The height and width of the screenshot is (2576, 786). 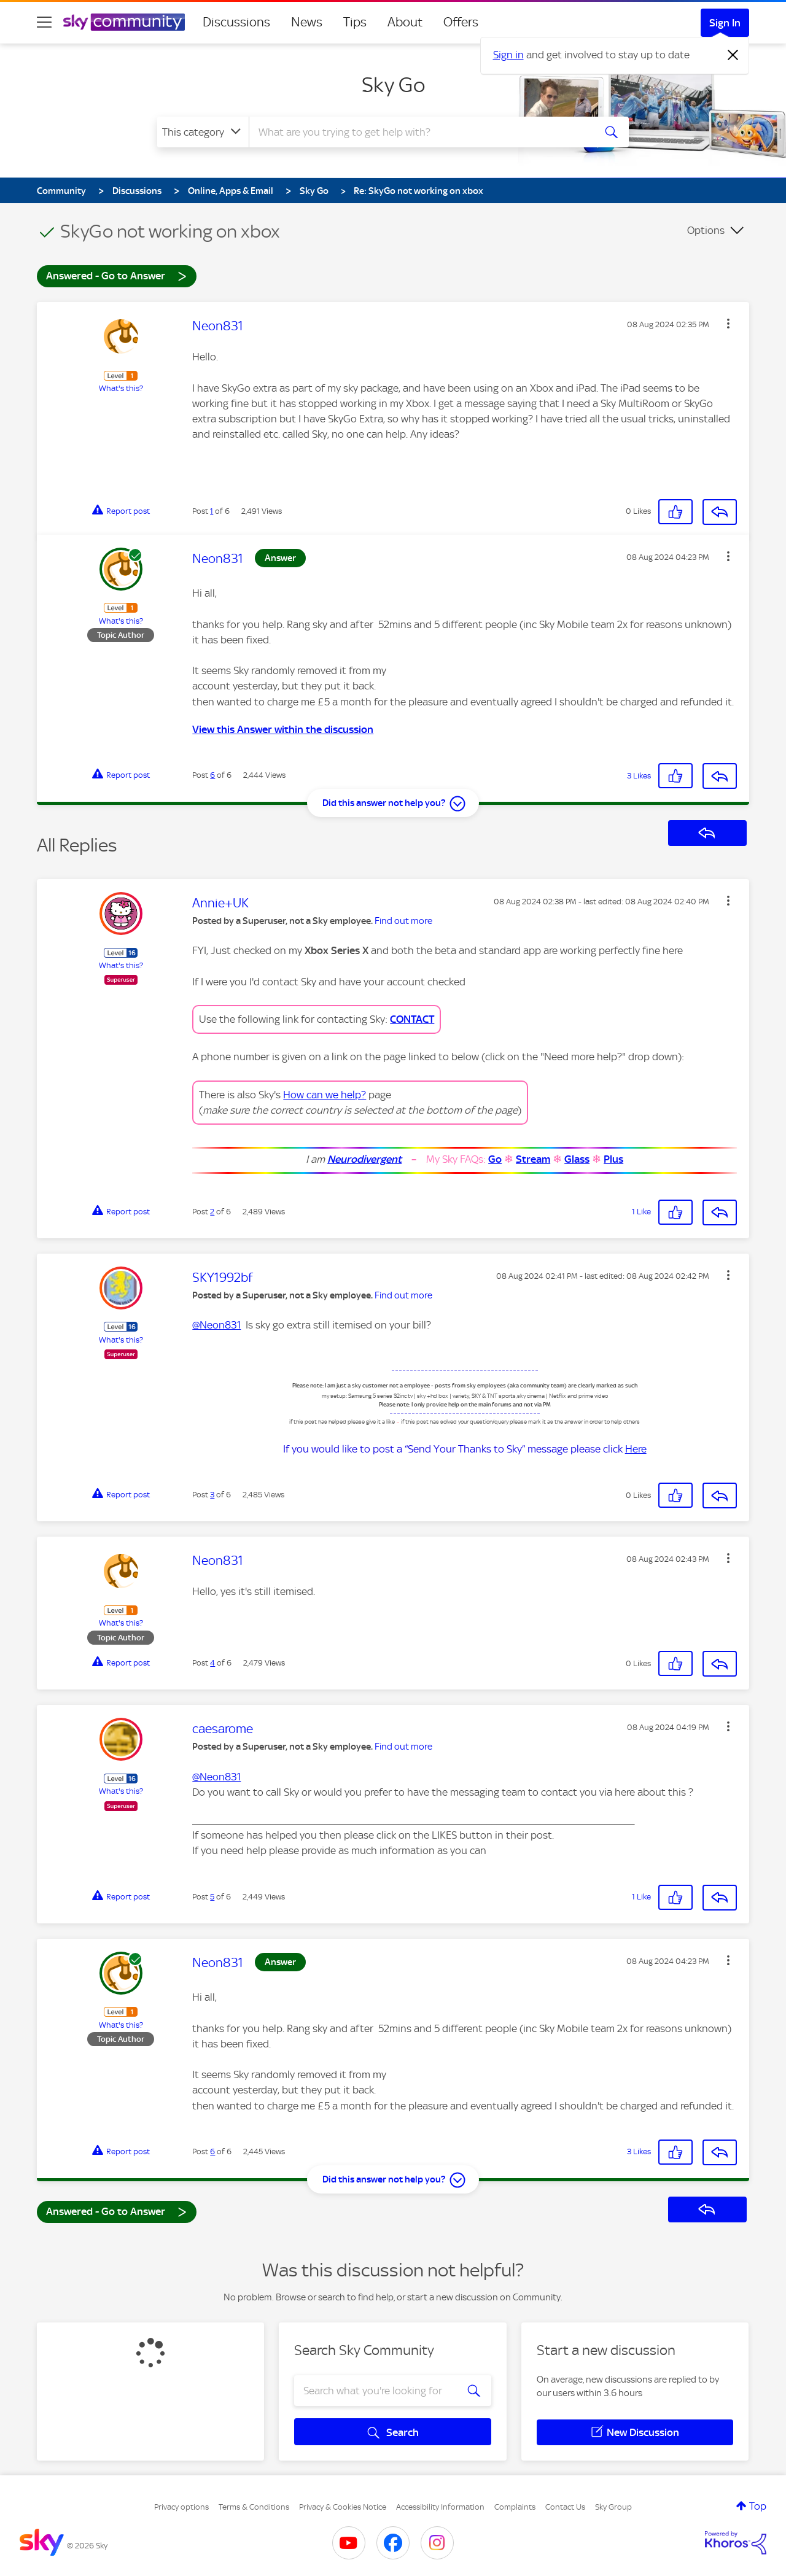 I want to click on Options [button], so click(x=706, y=230).